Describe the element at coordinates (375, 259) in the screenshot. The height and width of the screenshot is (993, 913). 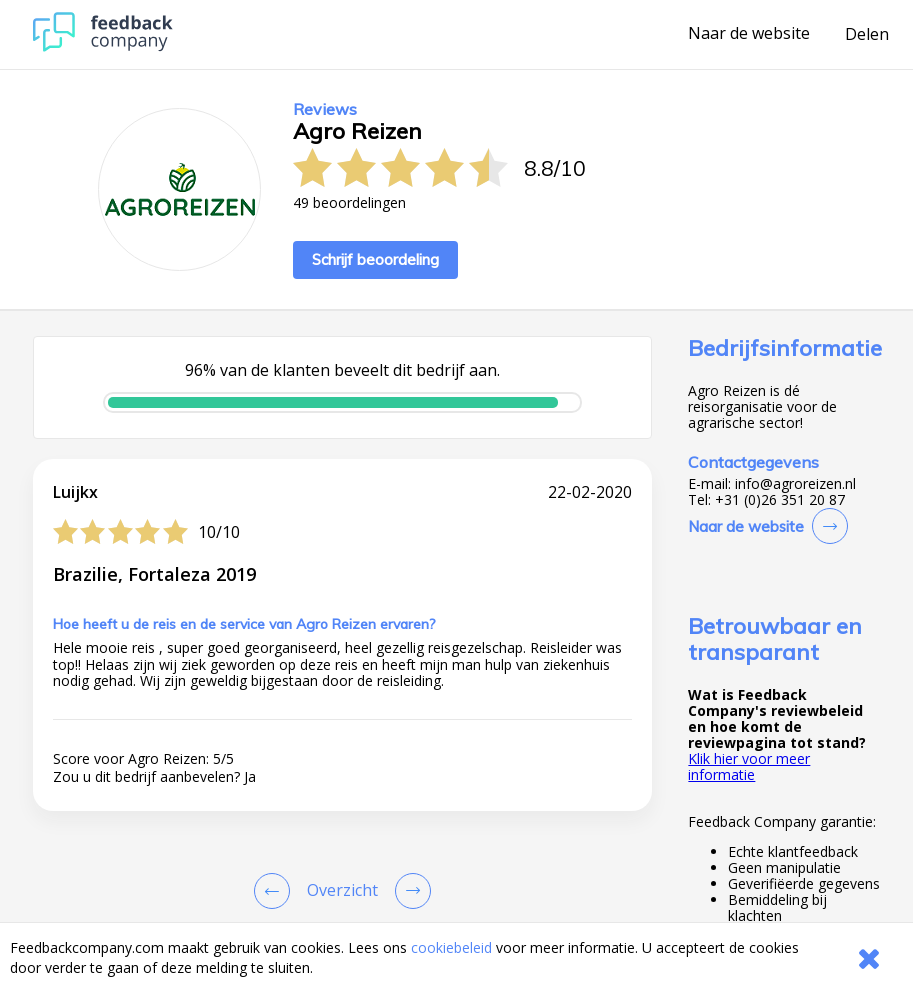
I see `Schrijf beoordeling` at that location.